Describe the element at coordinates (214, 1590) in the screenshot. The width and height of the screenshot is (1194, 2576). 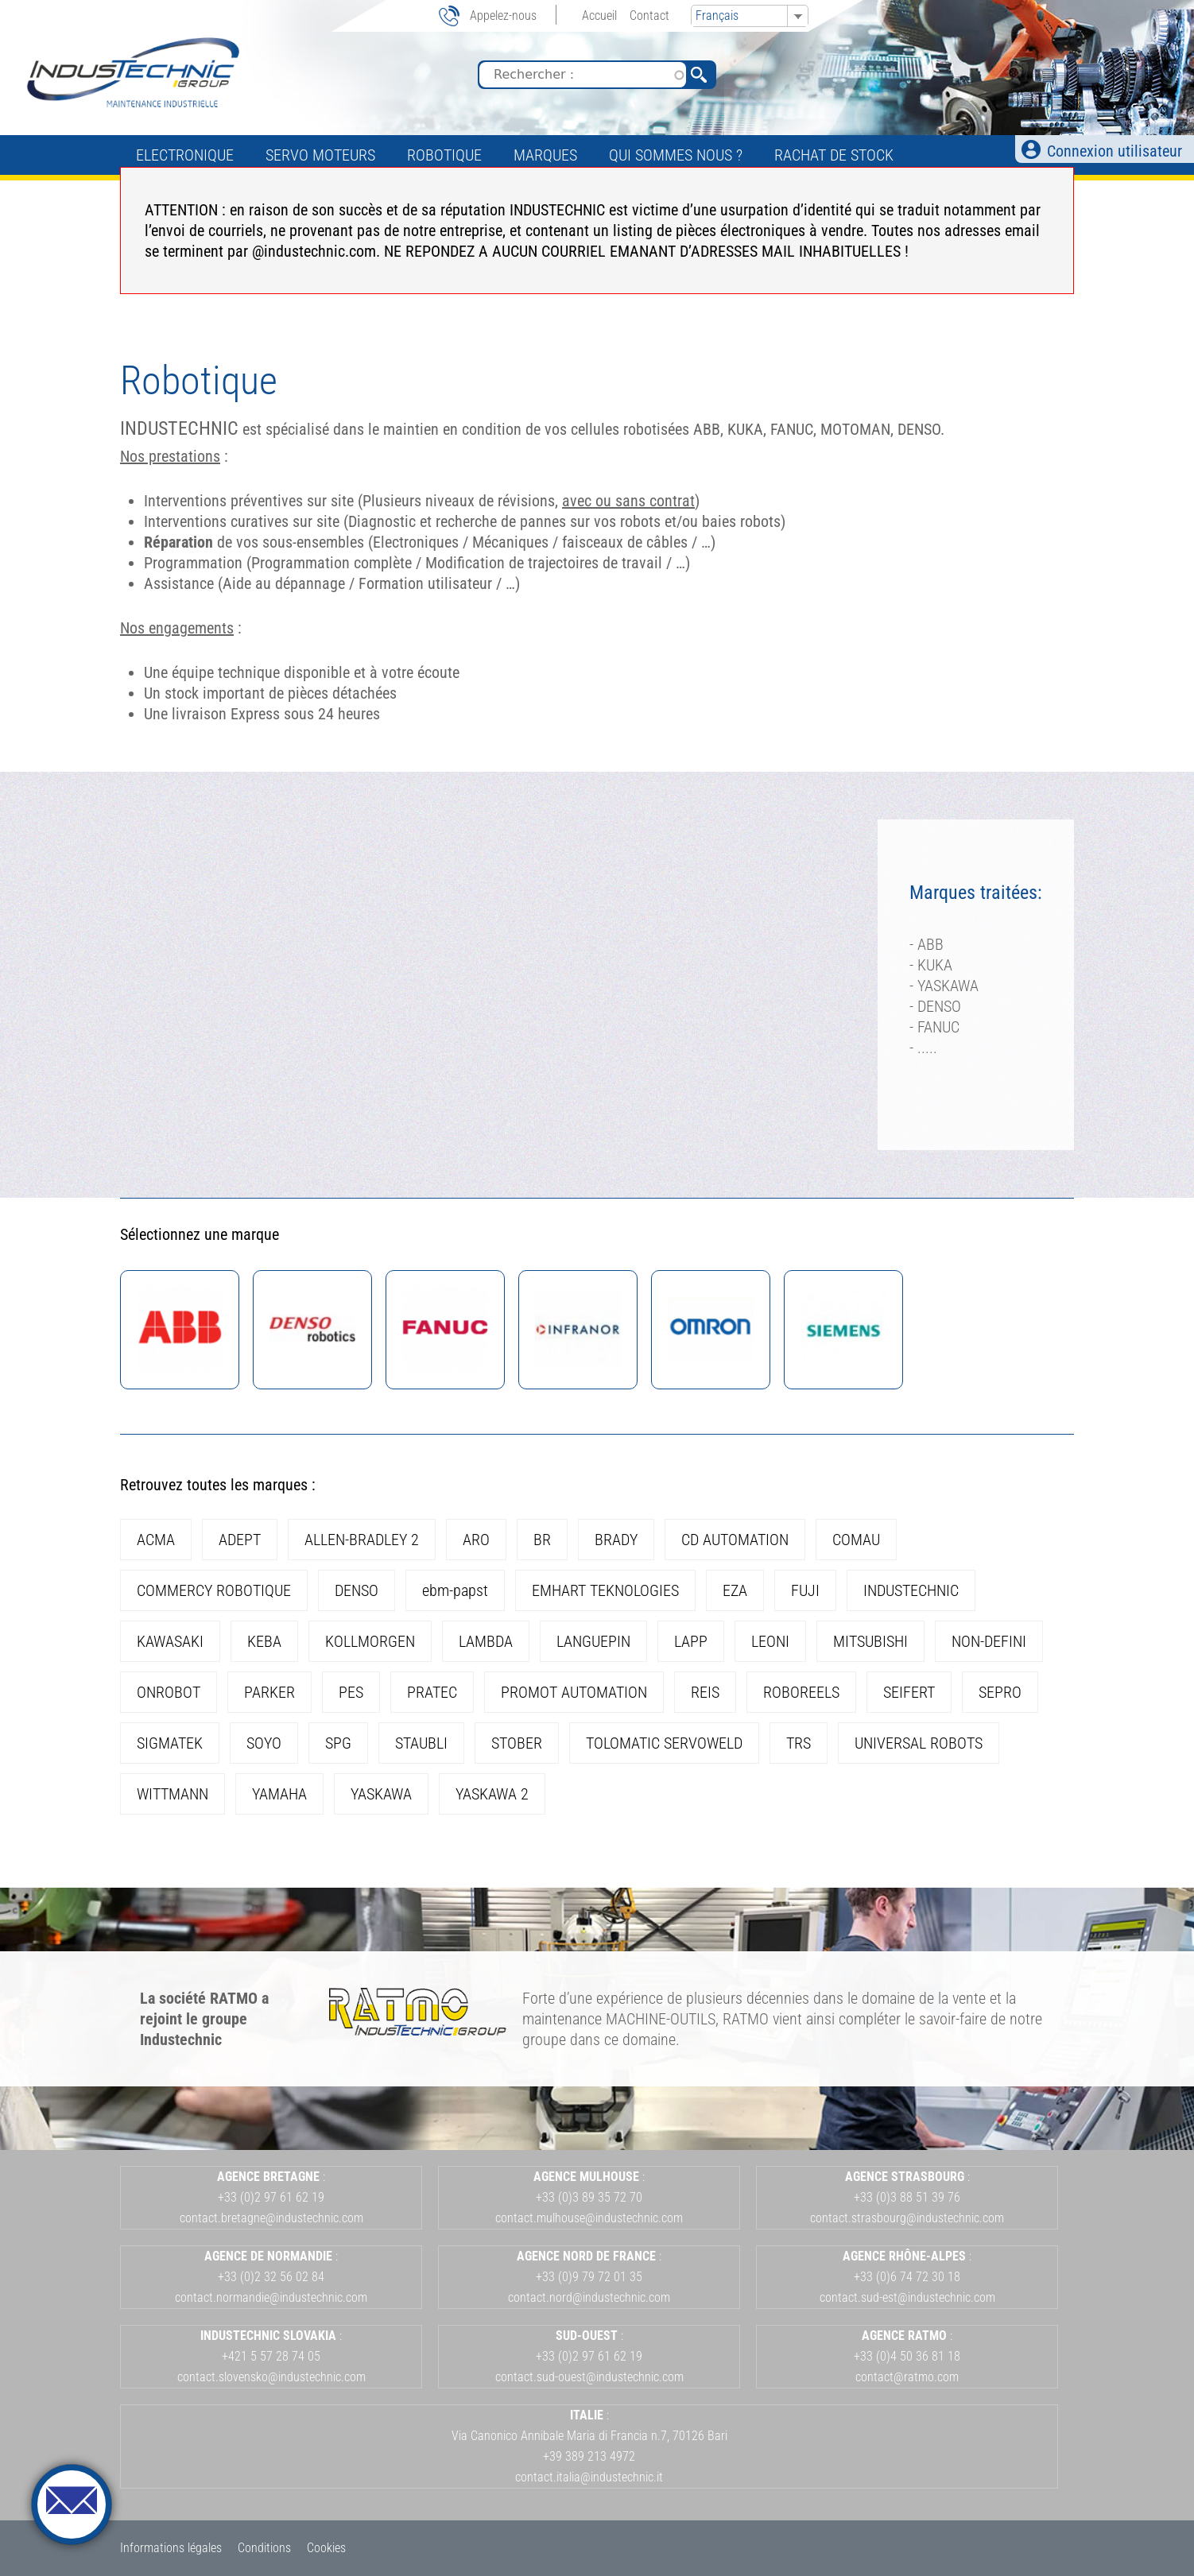
I see `COMMERCY ROBOTIQUE` at that location.